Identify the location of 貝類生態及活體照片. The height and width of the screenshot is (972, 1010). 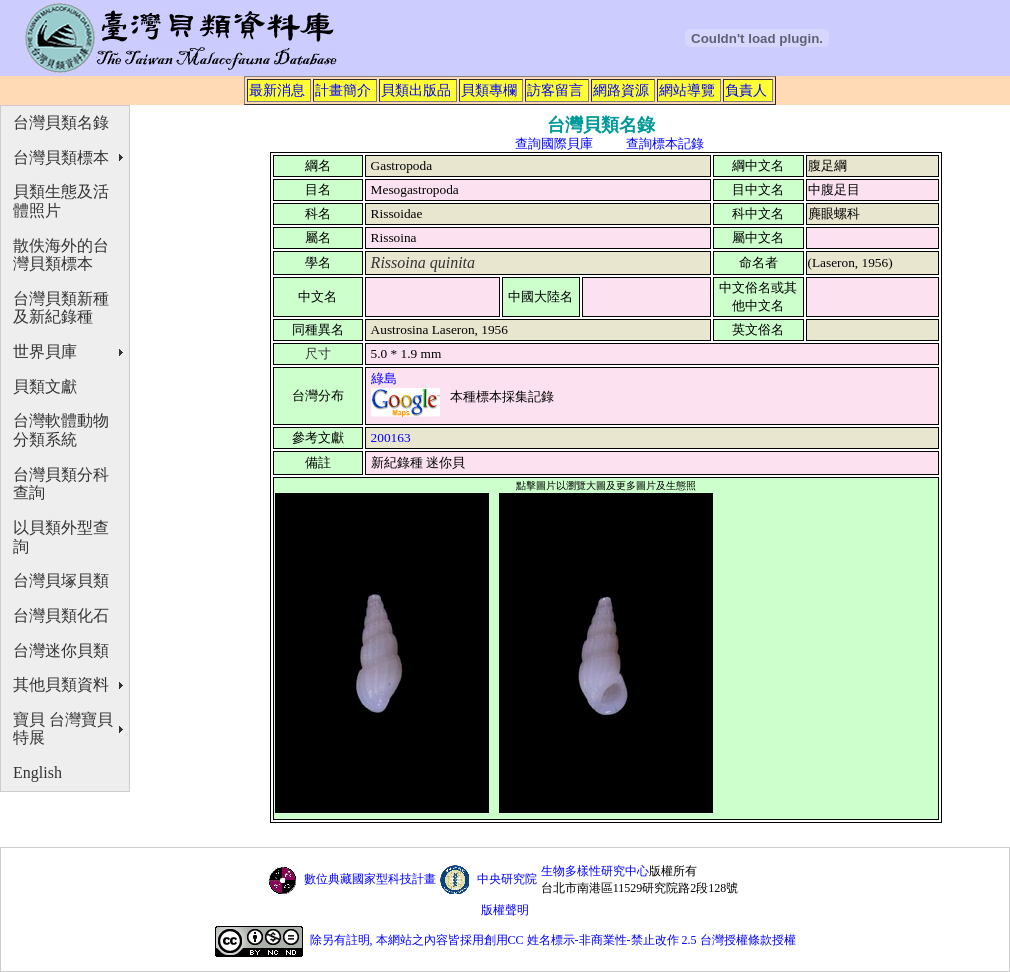
(61, 201).